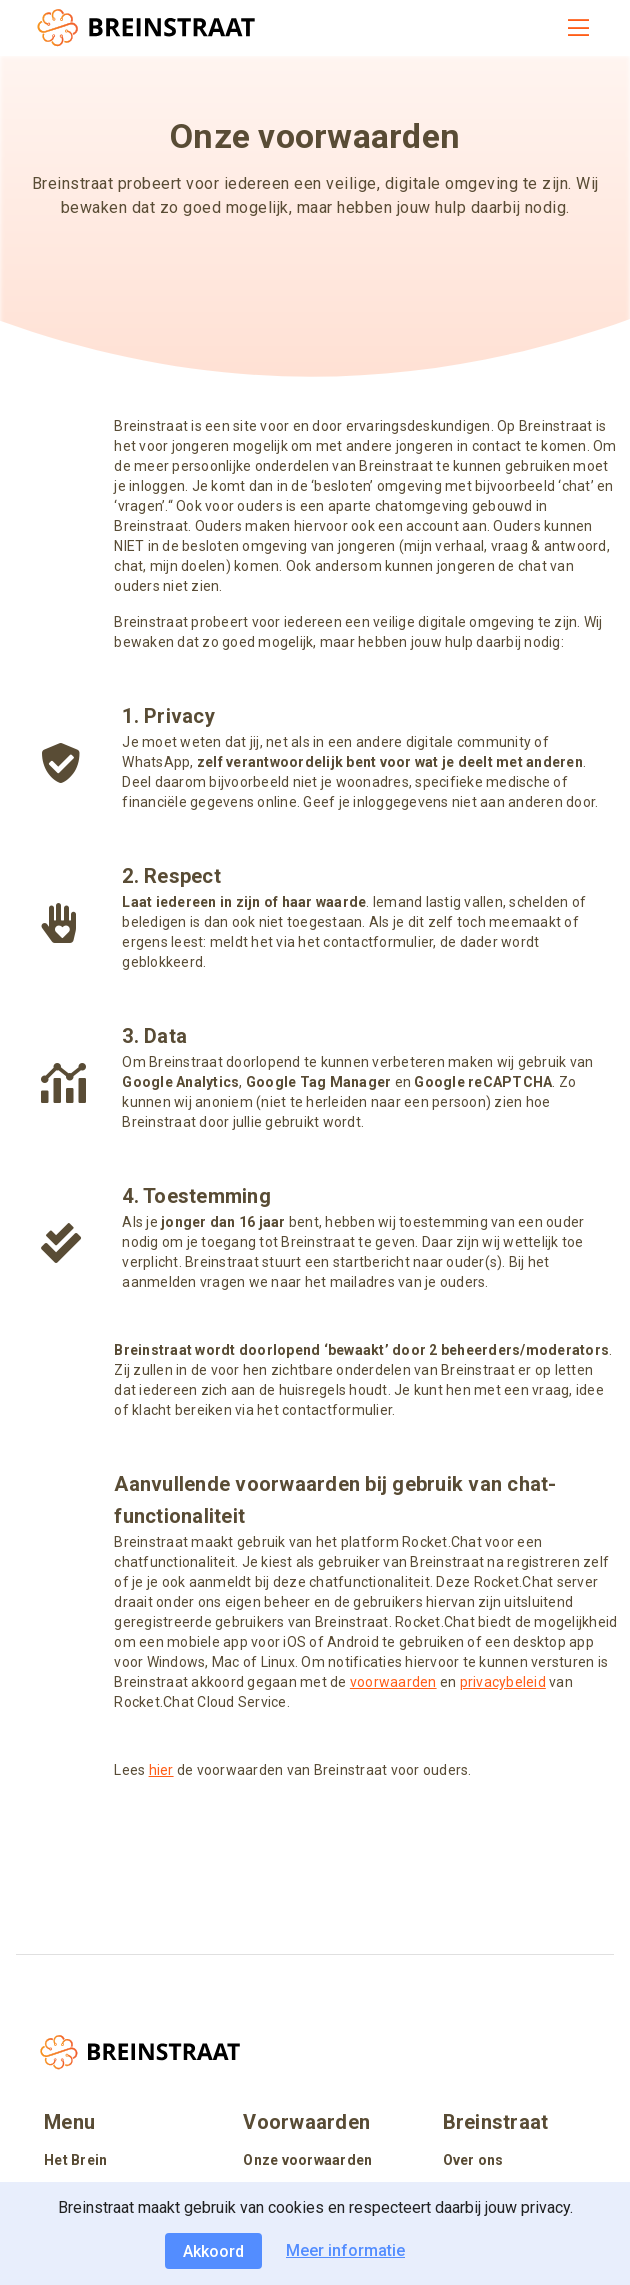 The height and width of the screenshot is (2285, 630). What do you see at coordinates (161, 1770) in the screenshot?
I see `hier` at bounding box center [161, 1770].